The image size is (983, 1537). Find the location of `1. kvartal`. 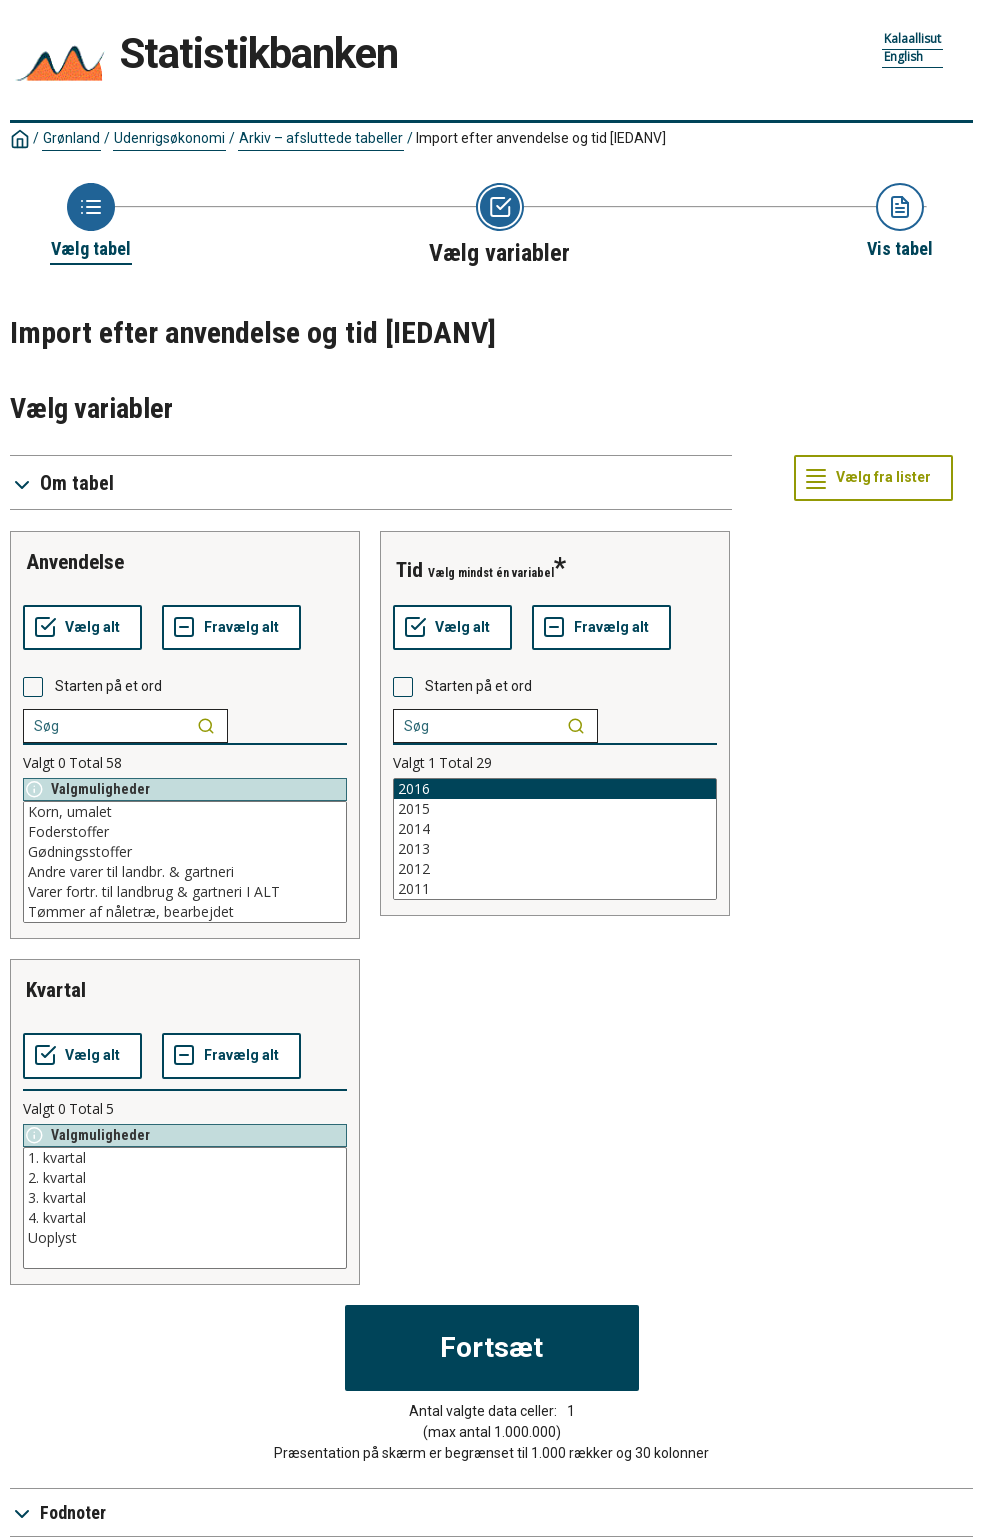

1. kvartal is located at coordinates (185, 1158).